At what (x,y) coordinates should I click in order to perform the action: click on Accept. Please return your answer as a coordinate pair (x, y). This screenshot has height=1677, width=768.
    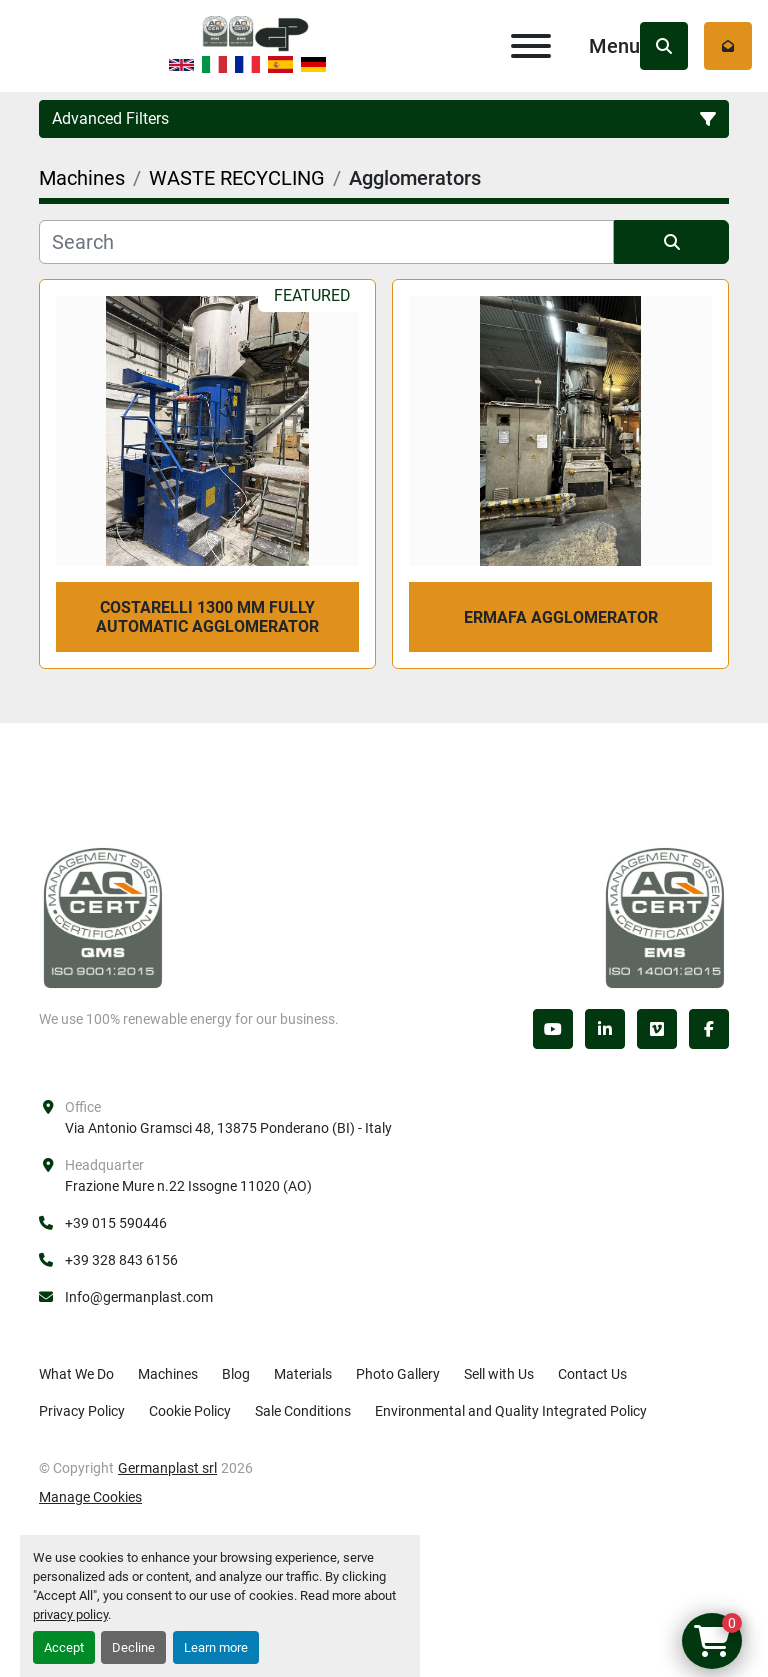
    Looking at the image, I should click on (64, 1647).